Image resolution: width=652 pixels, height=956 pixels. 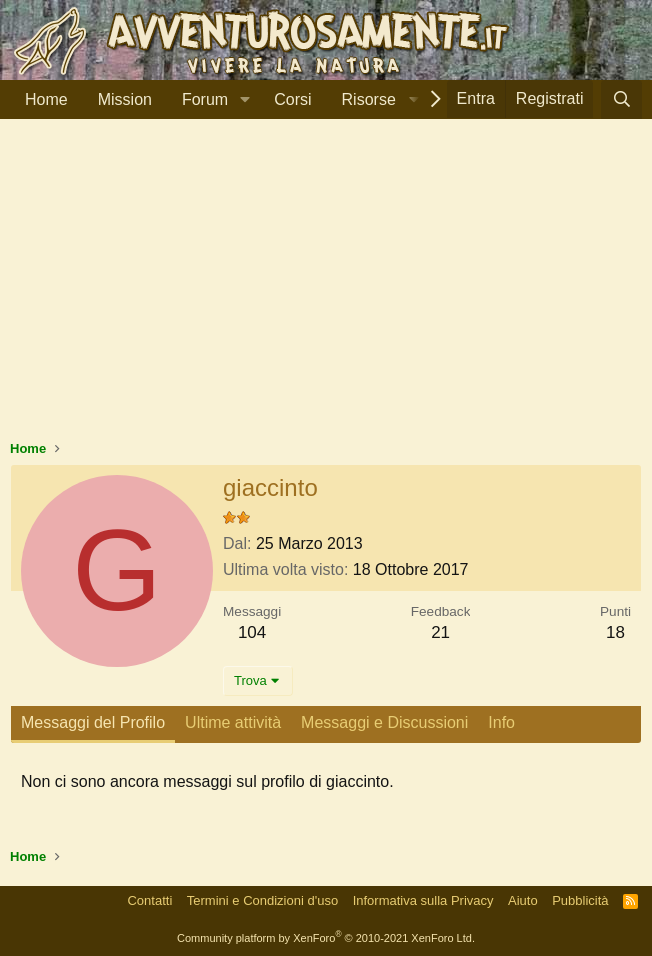 What do you see at coordinates (621, 99) in the screenshot?
I see `[Cerca]` at bounding box center [621, 99].